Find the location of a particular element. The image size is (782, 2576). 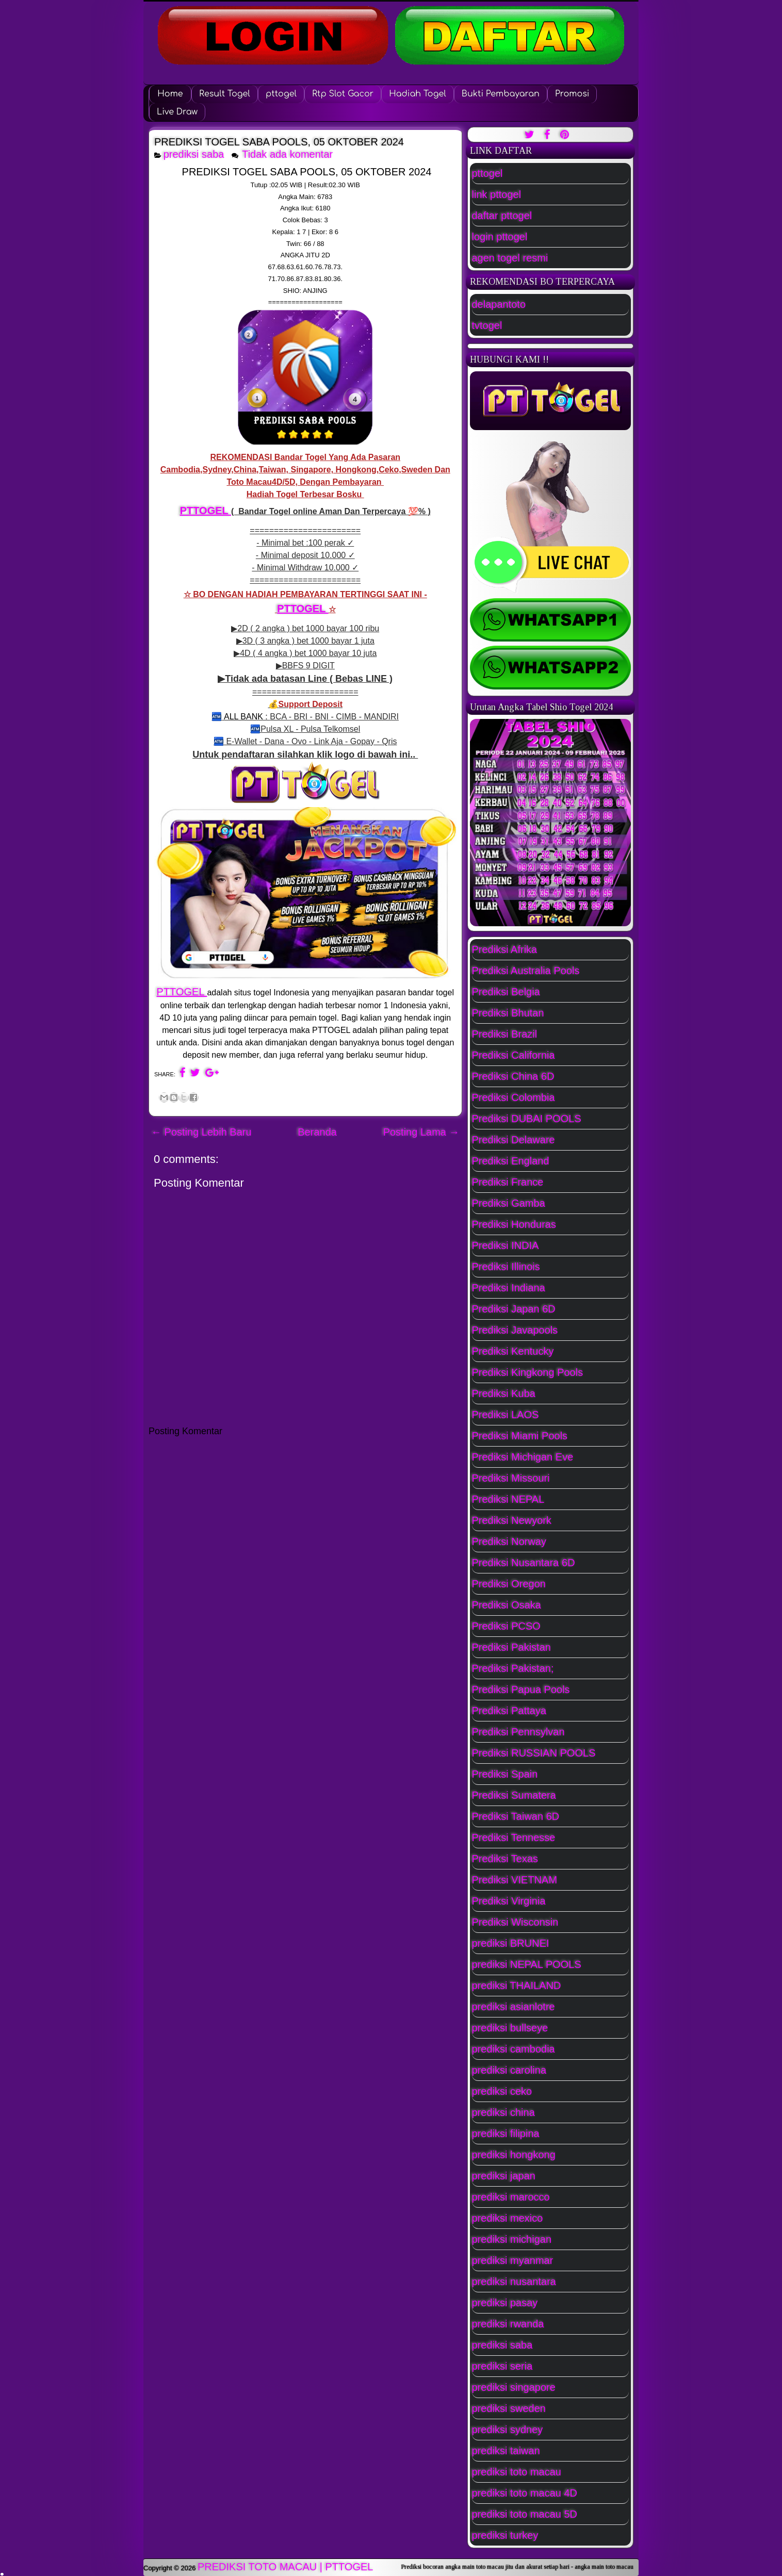

Prediksi Afrika is located at coordinates (504, 949).